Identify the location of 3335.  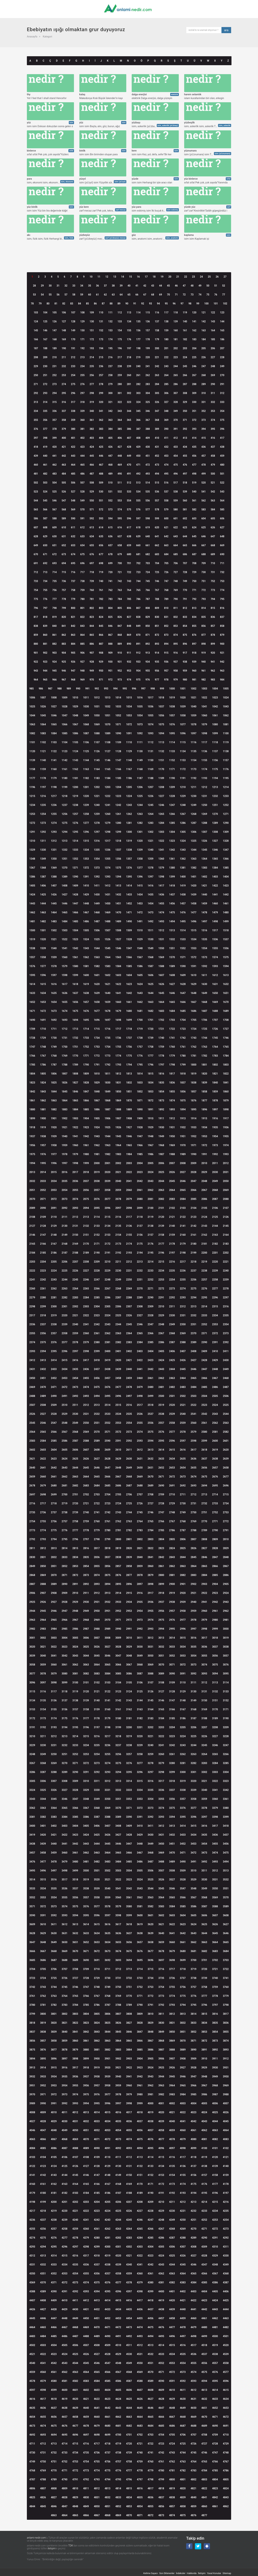
(150, 1790).